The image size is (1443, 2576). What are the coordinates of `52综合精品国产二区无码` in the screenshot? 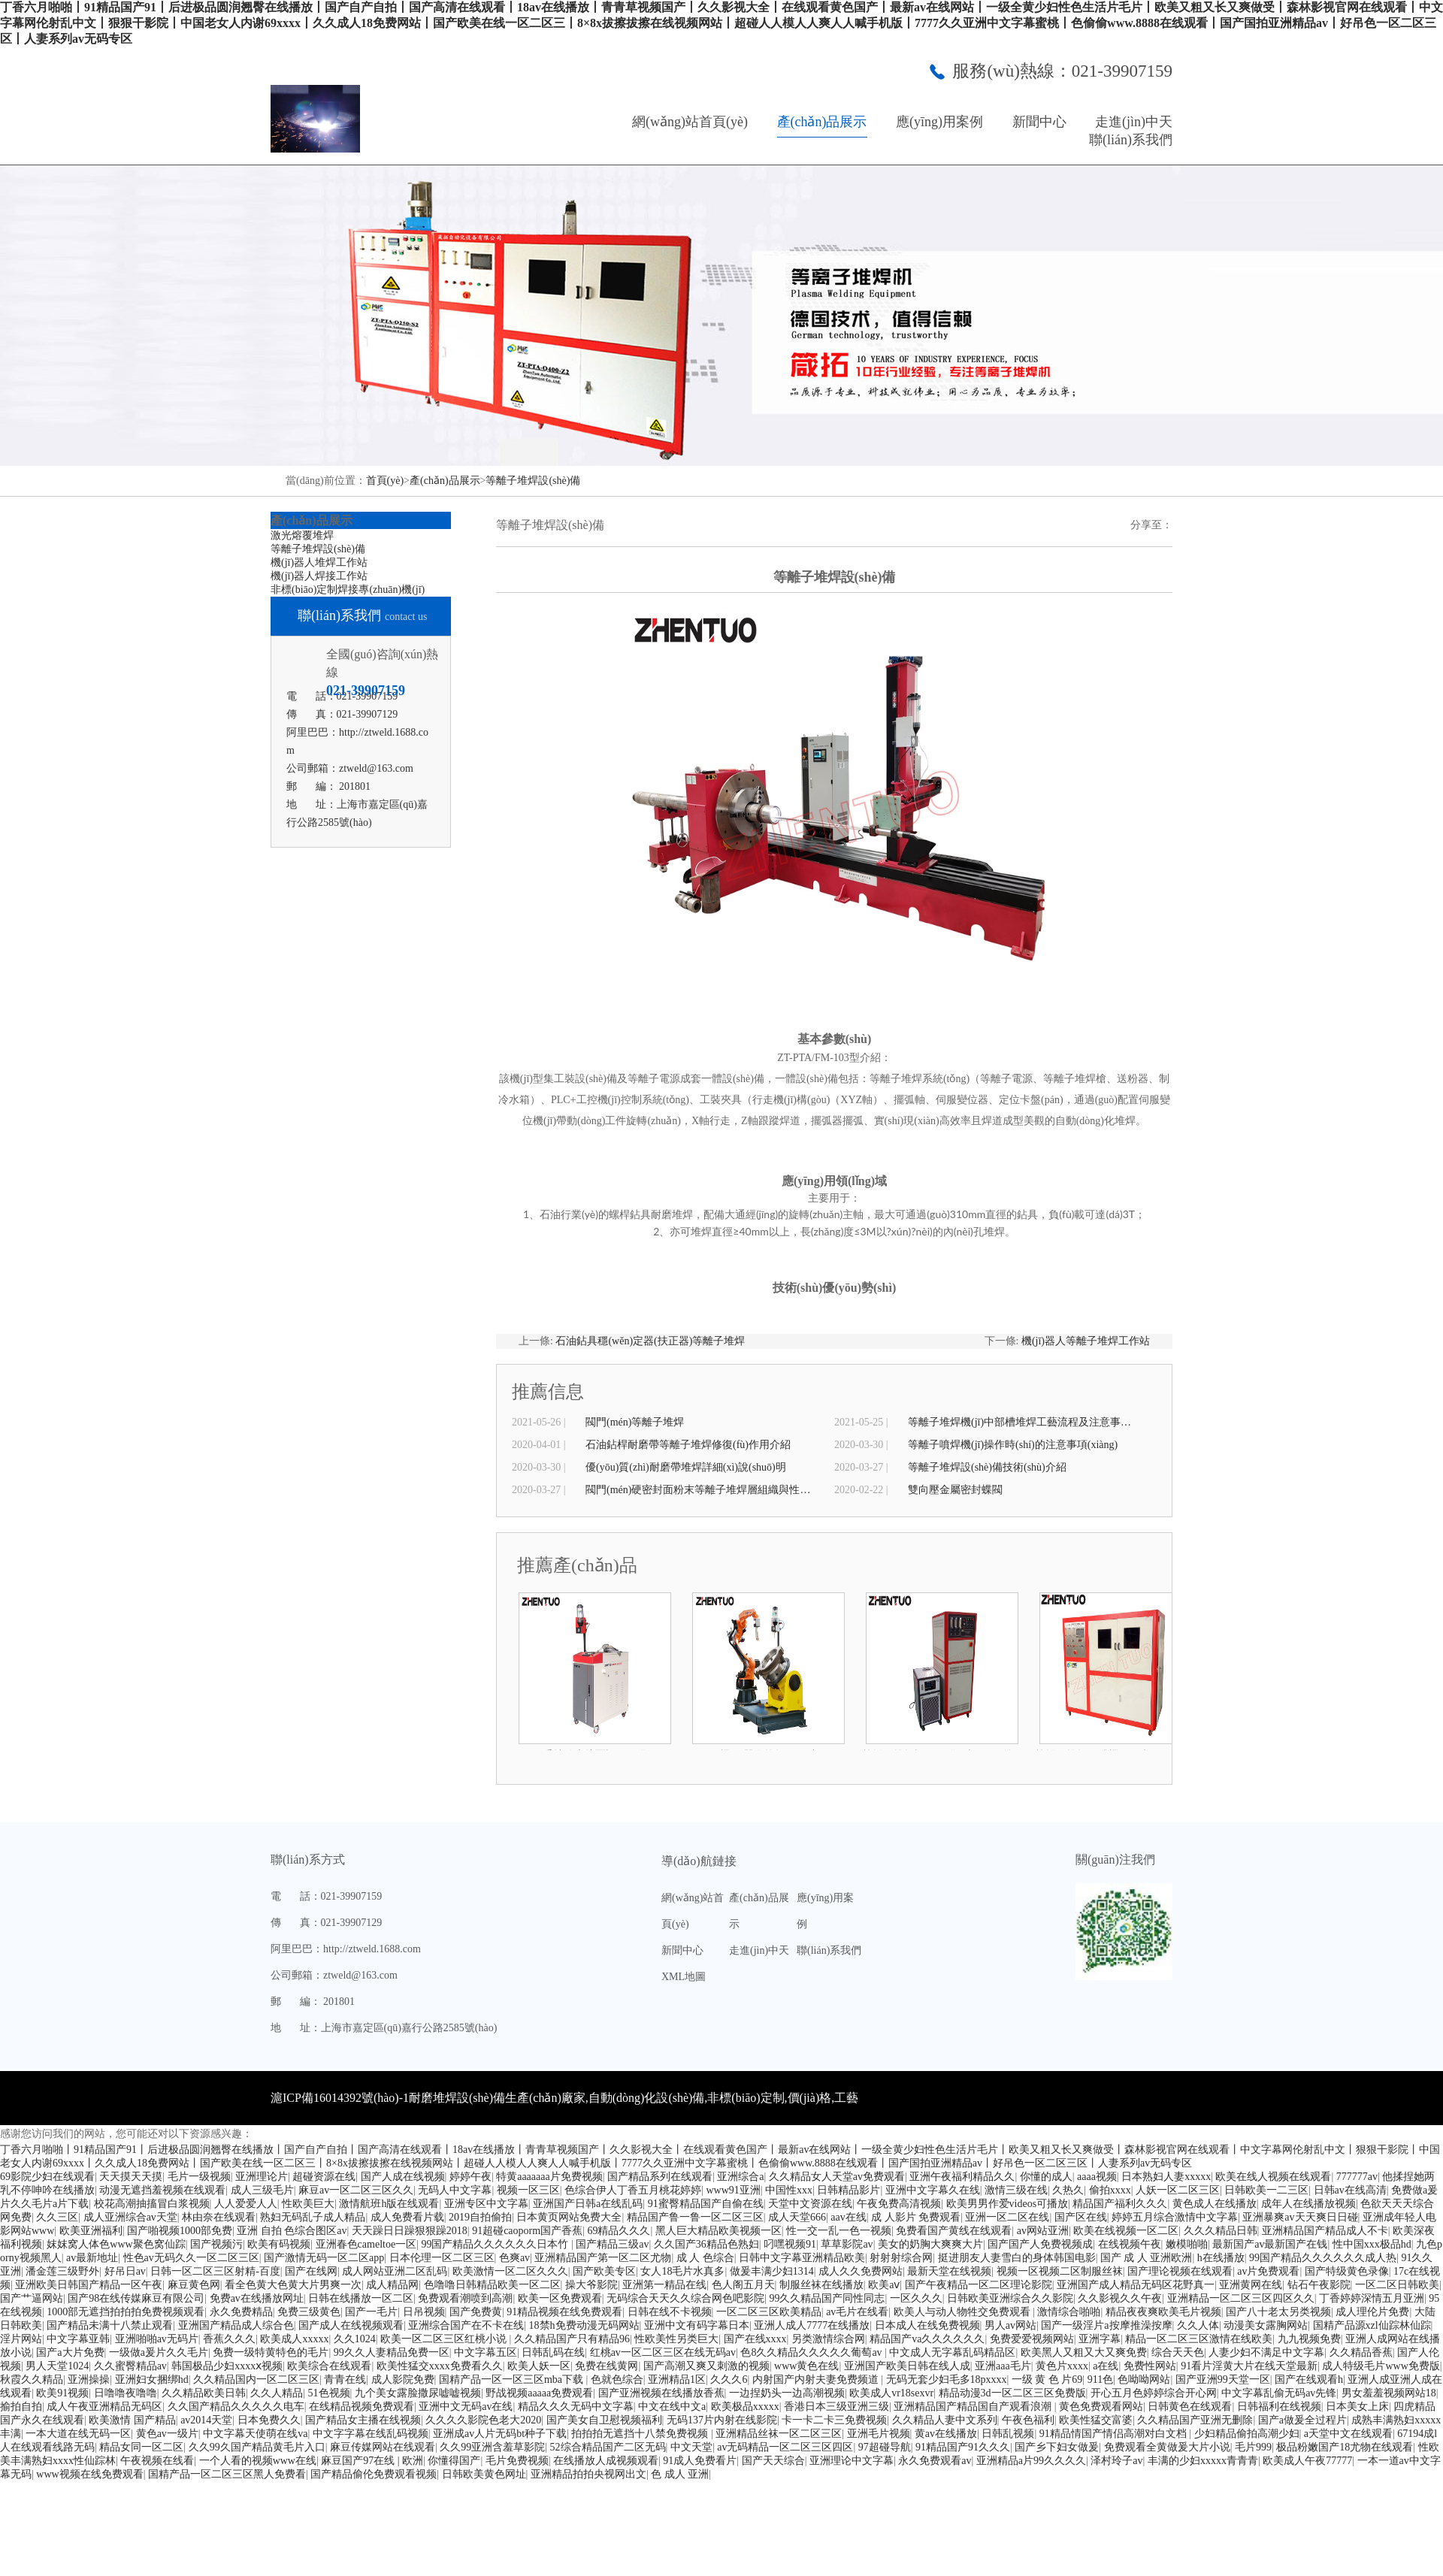 It's located at (608, 2447).